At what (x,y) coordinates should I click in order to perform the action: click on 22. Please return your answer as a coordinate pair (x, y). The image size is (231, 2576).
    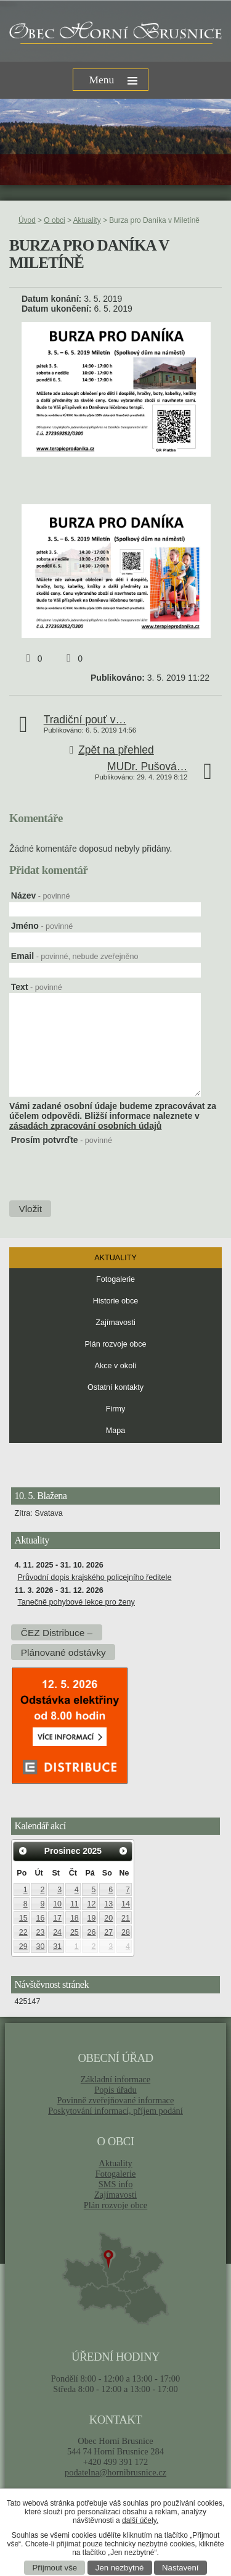
    Looking at the image, I should click on (23, 1932).